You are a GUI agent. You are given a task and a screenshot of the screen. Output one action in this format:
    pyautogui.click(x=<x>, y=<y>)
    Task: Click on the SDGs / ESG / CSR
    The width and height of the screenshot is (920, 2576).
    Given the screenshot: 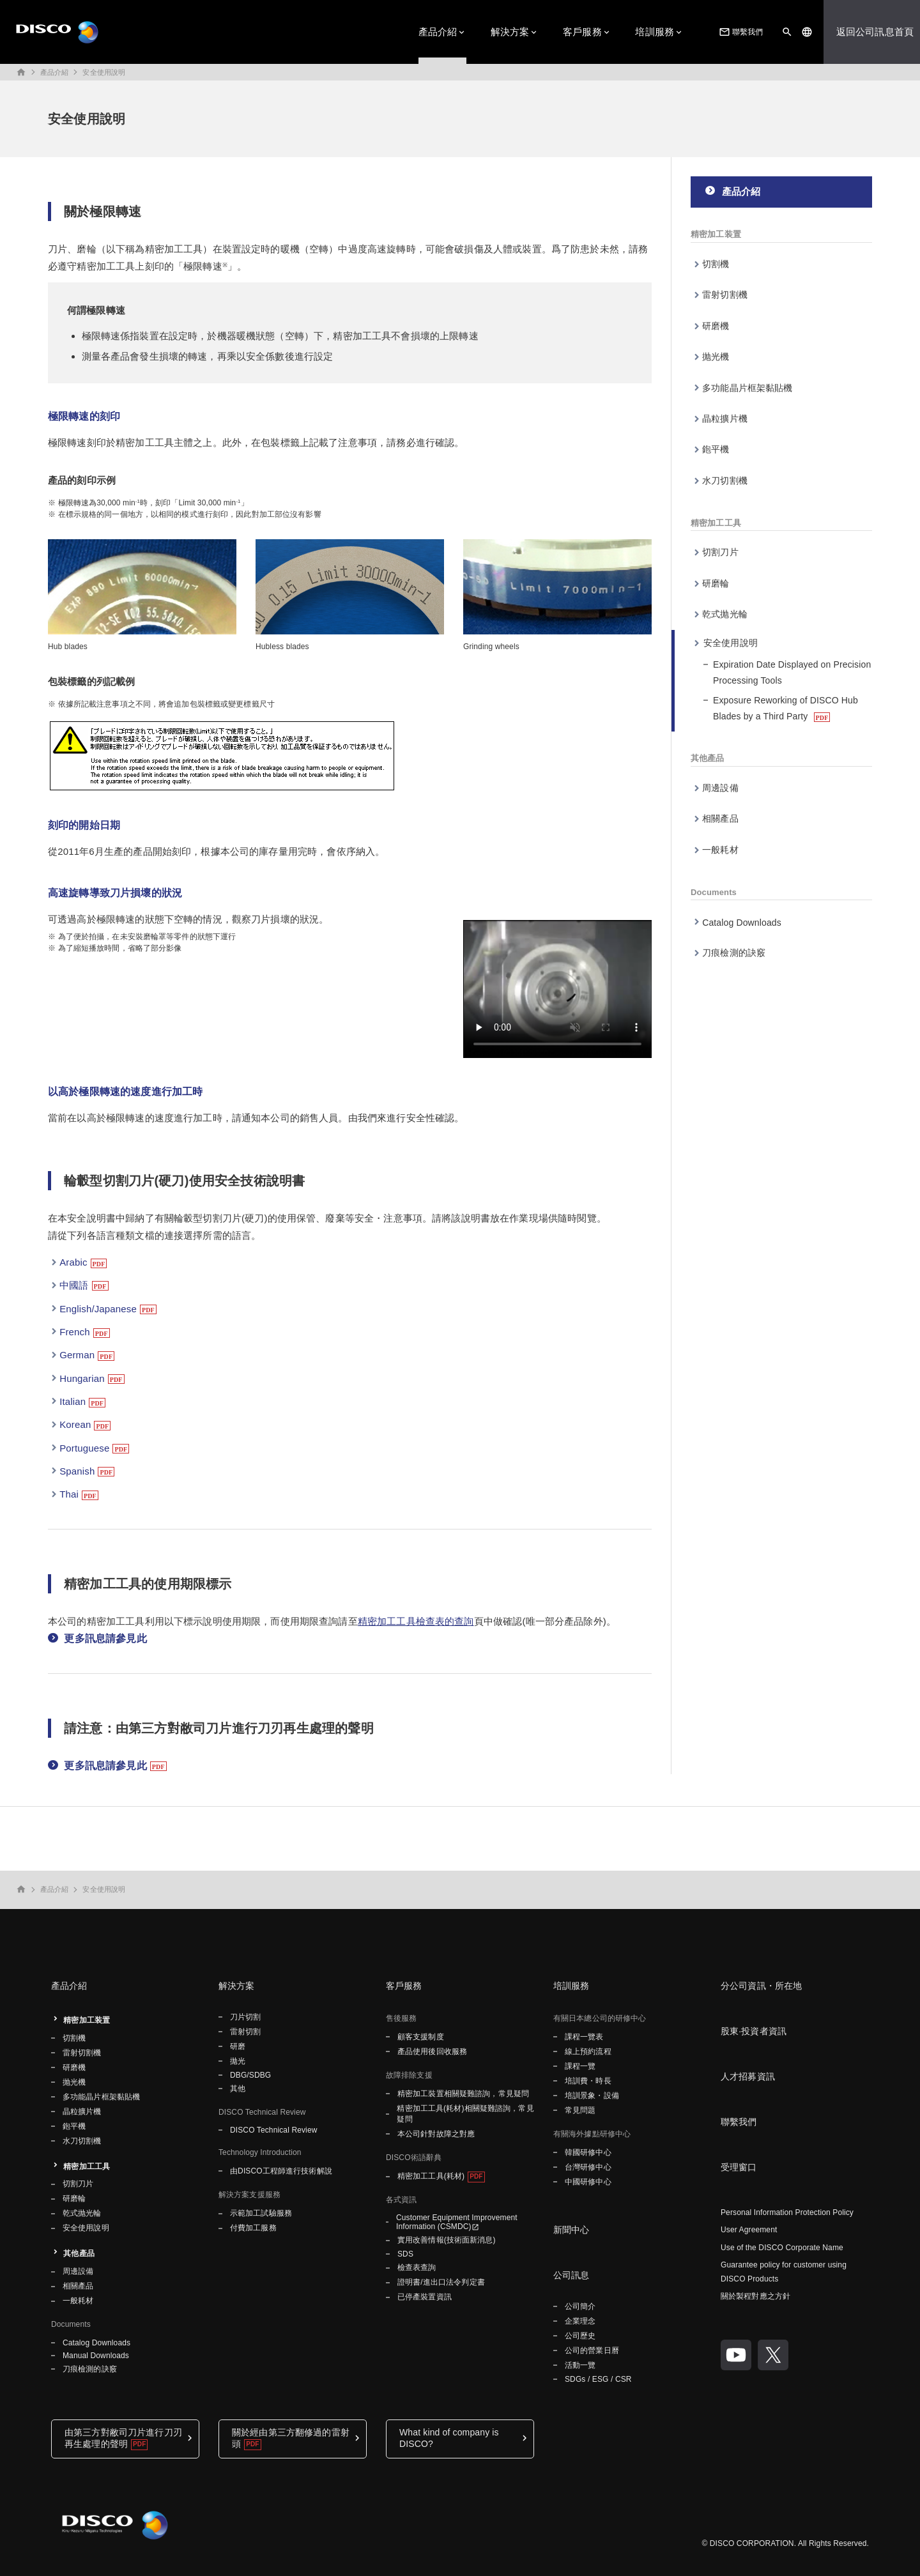 What is the action you would take?
    pyautogui.click(x=598, y=2379)
    